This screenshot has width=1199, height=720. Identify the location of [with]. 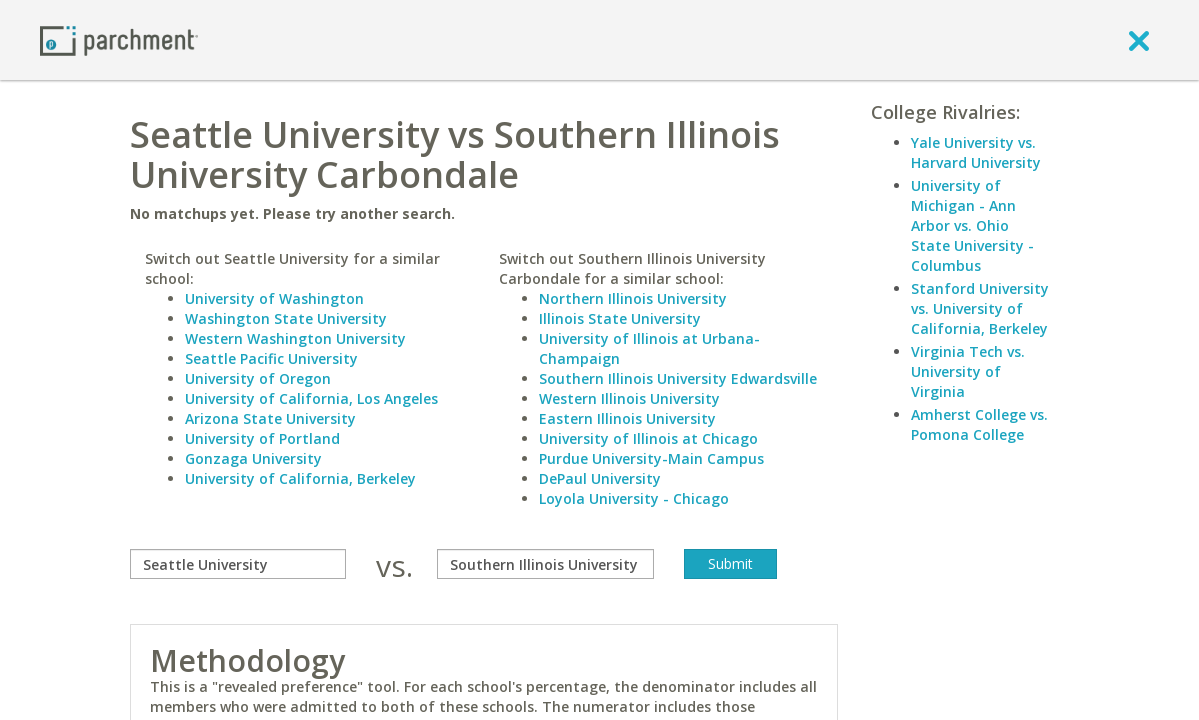
(545, 564).